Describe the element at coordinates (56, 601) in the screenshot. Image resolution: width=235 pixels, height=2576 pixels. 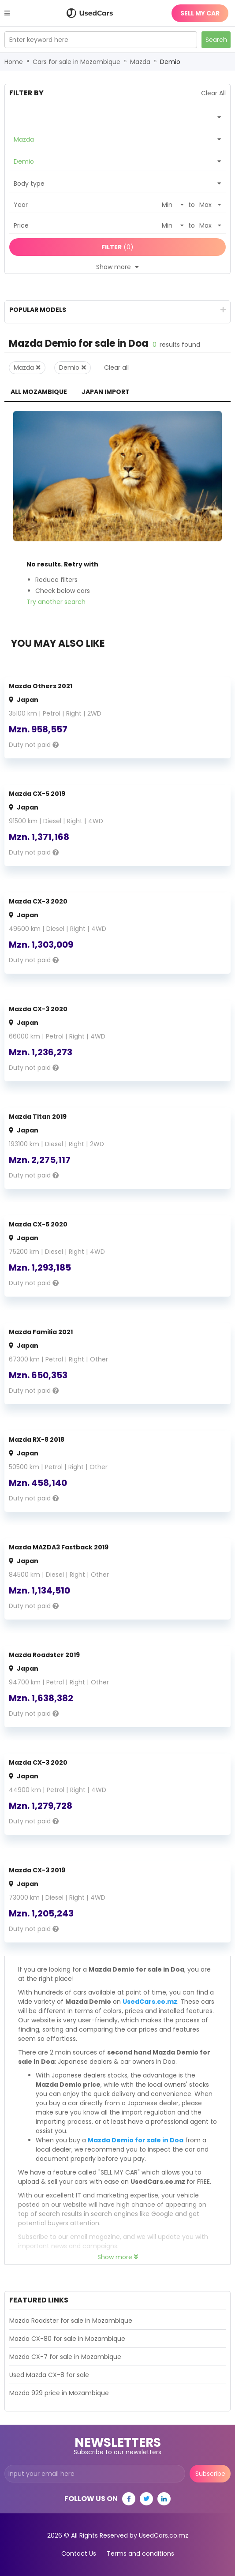
I see `Try another search` at that location.